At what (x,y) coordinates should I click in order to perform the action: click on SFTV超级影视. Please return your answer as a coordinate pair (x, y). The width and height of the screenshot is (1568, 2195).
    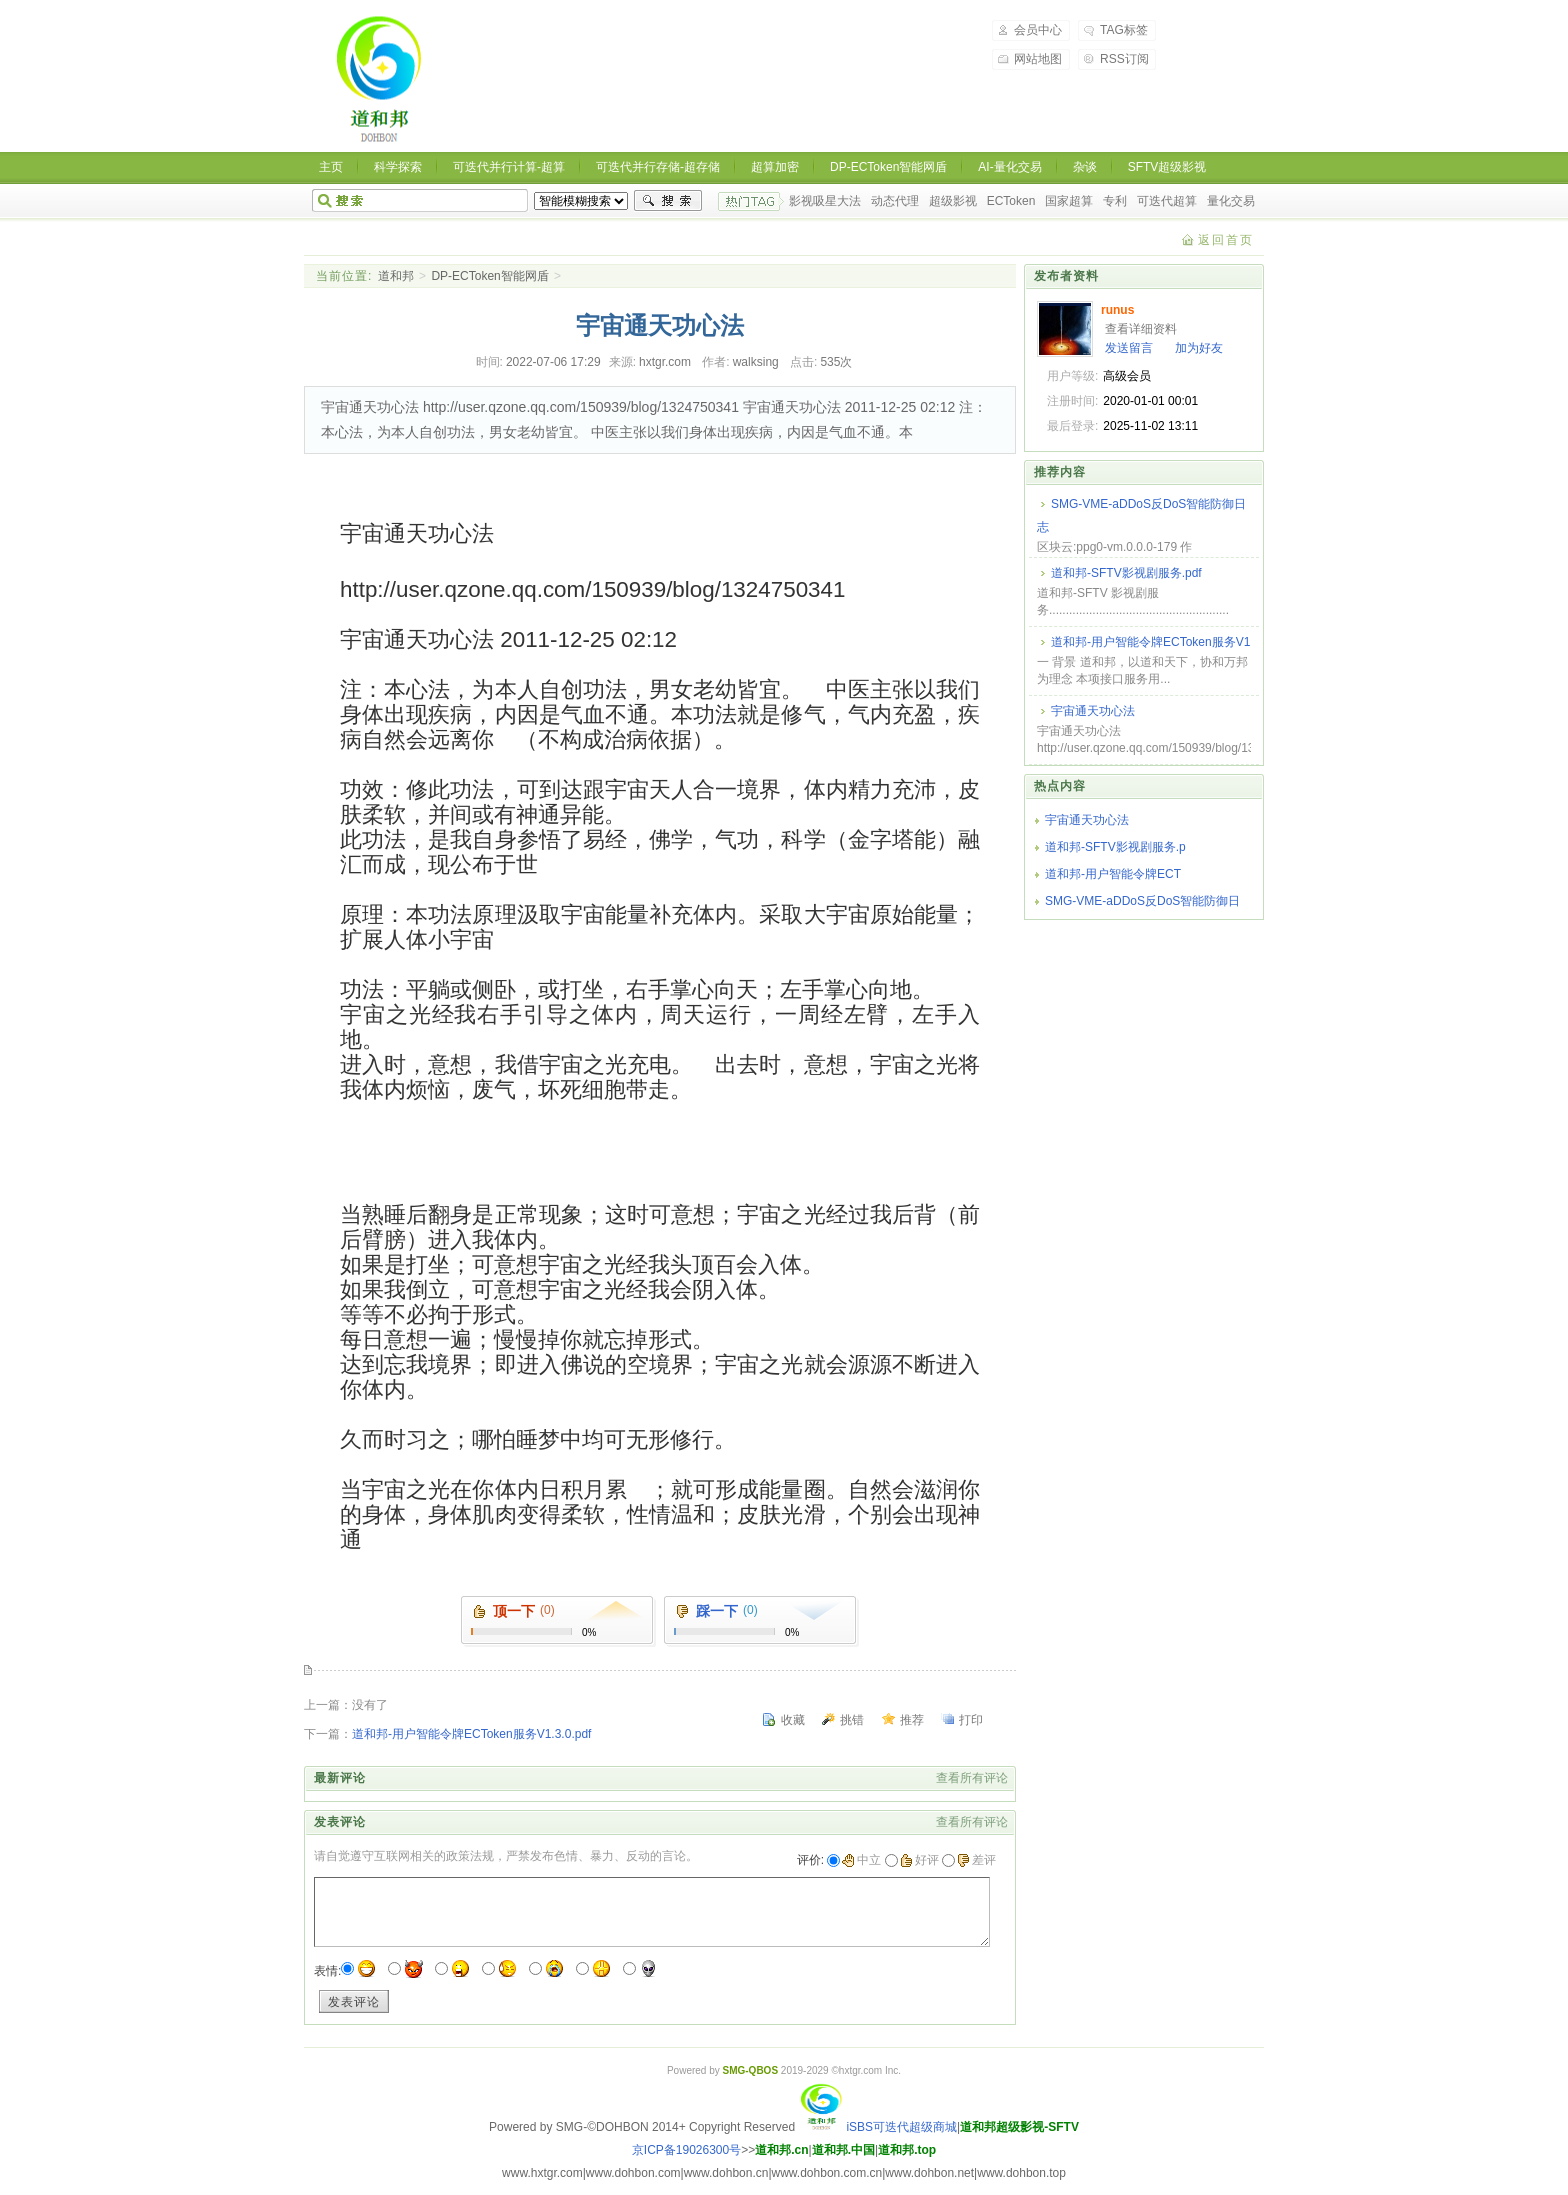
    Looking at the image, I should click on (1167, 167).